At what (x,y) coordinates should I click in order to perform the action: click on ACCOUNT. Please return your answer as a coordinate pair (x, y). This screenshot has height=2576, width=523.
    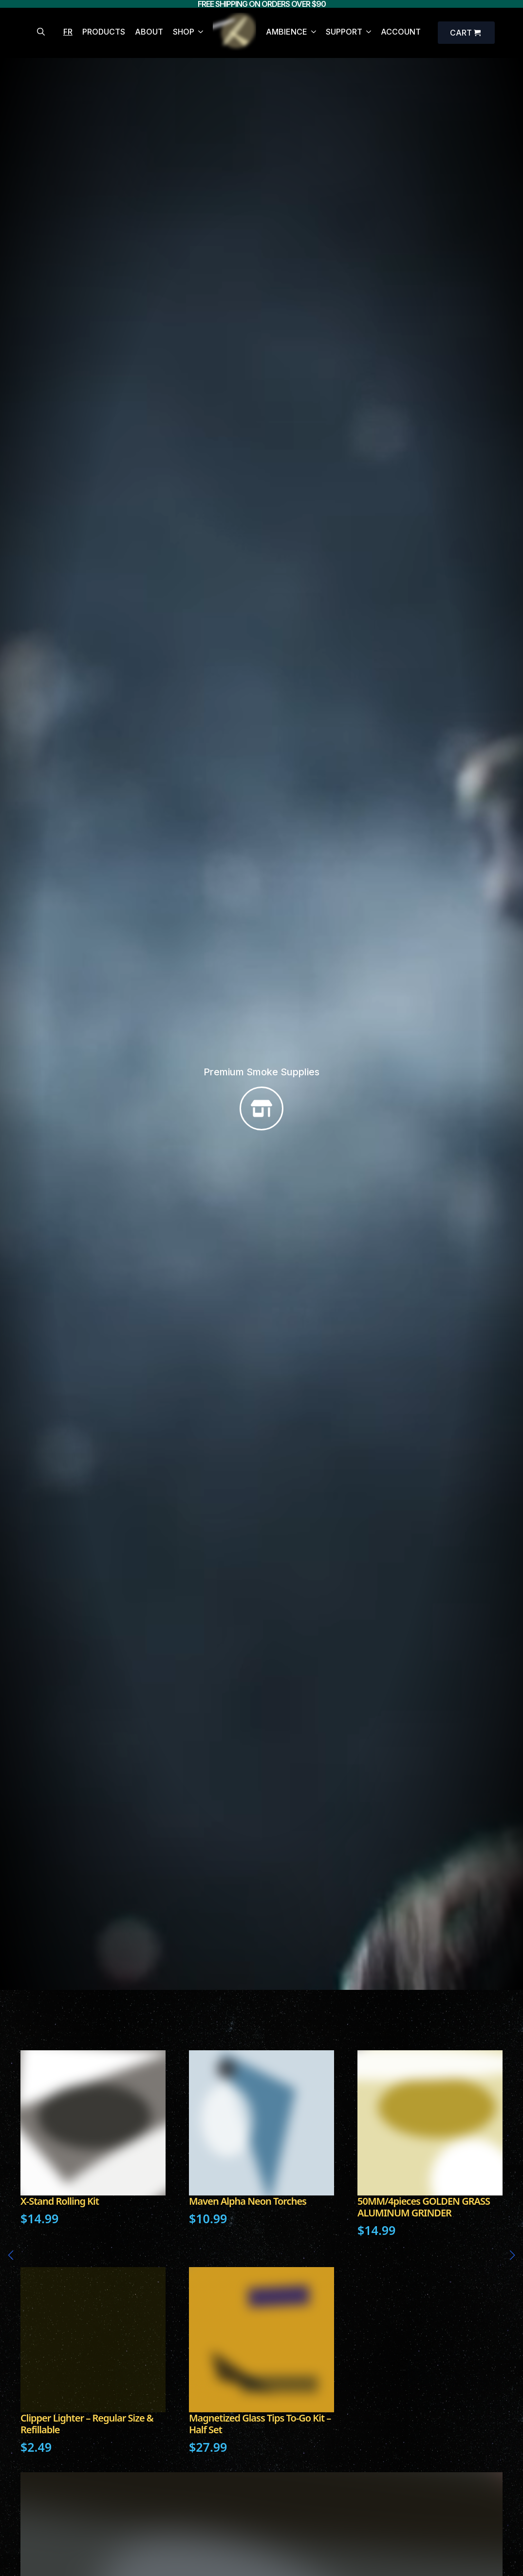
    Looking at the image, I should click on (401, 32).